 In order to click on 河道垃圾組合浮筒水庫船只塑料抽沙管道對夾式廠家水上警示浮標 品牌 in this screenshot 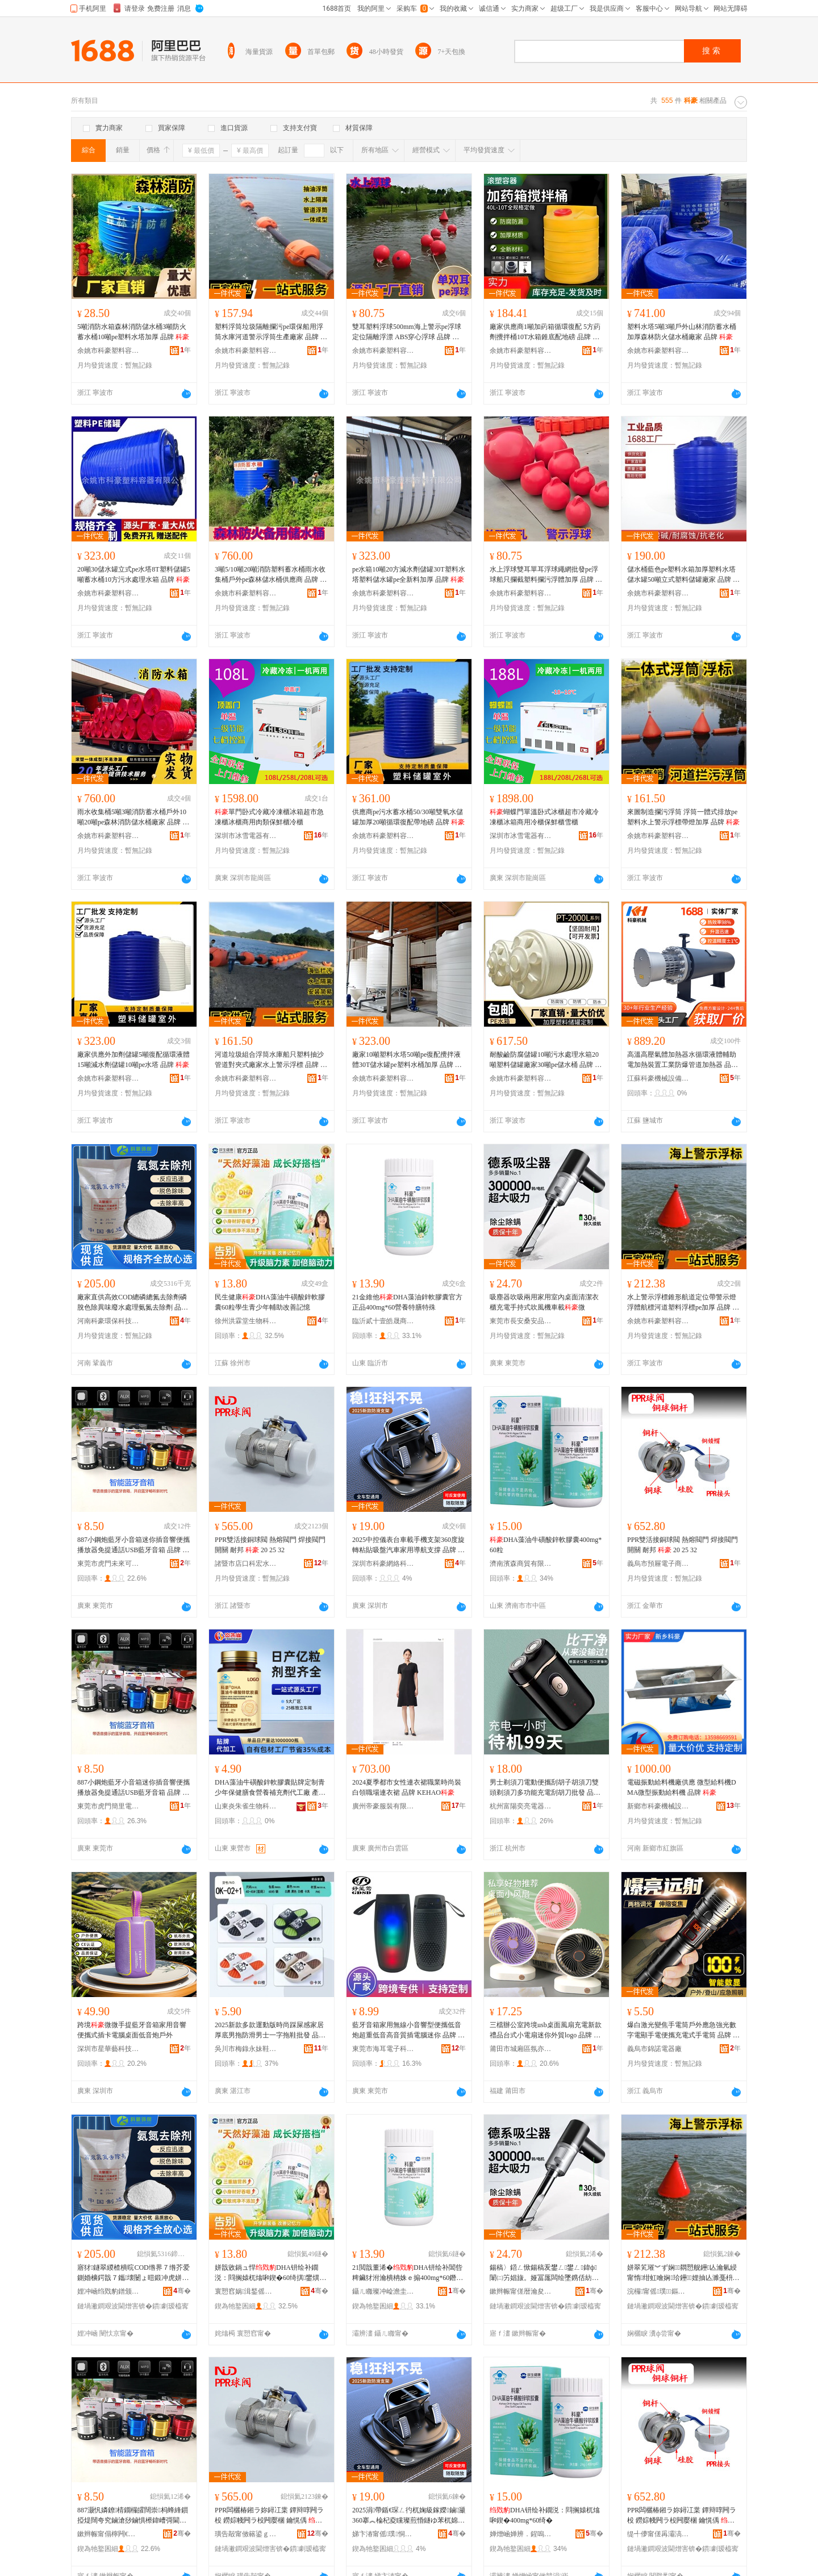, I will do `click(271, 1060)`.